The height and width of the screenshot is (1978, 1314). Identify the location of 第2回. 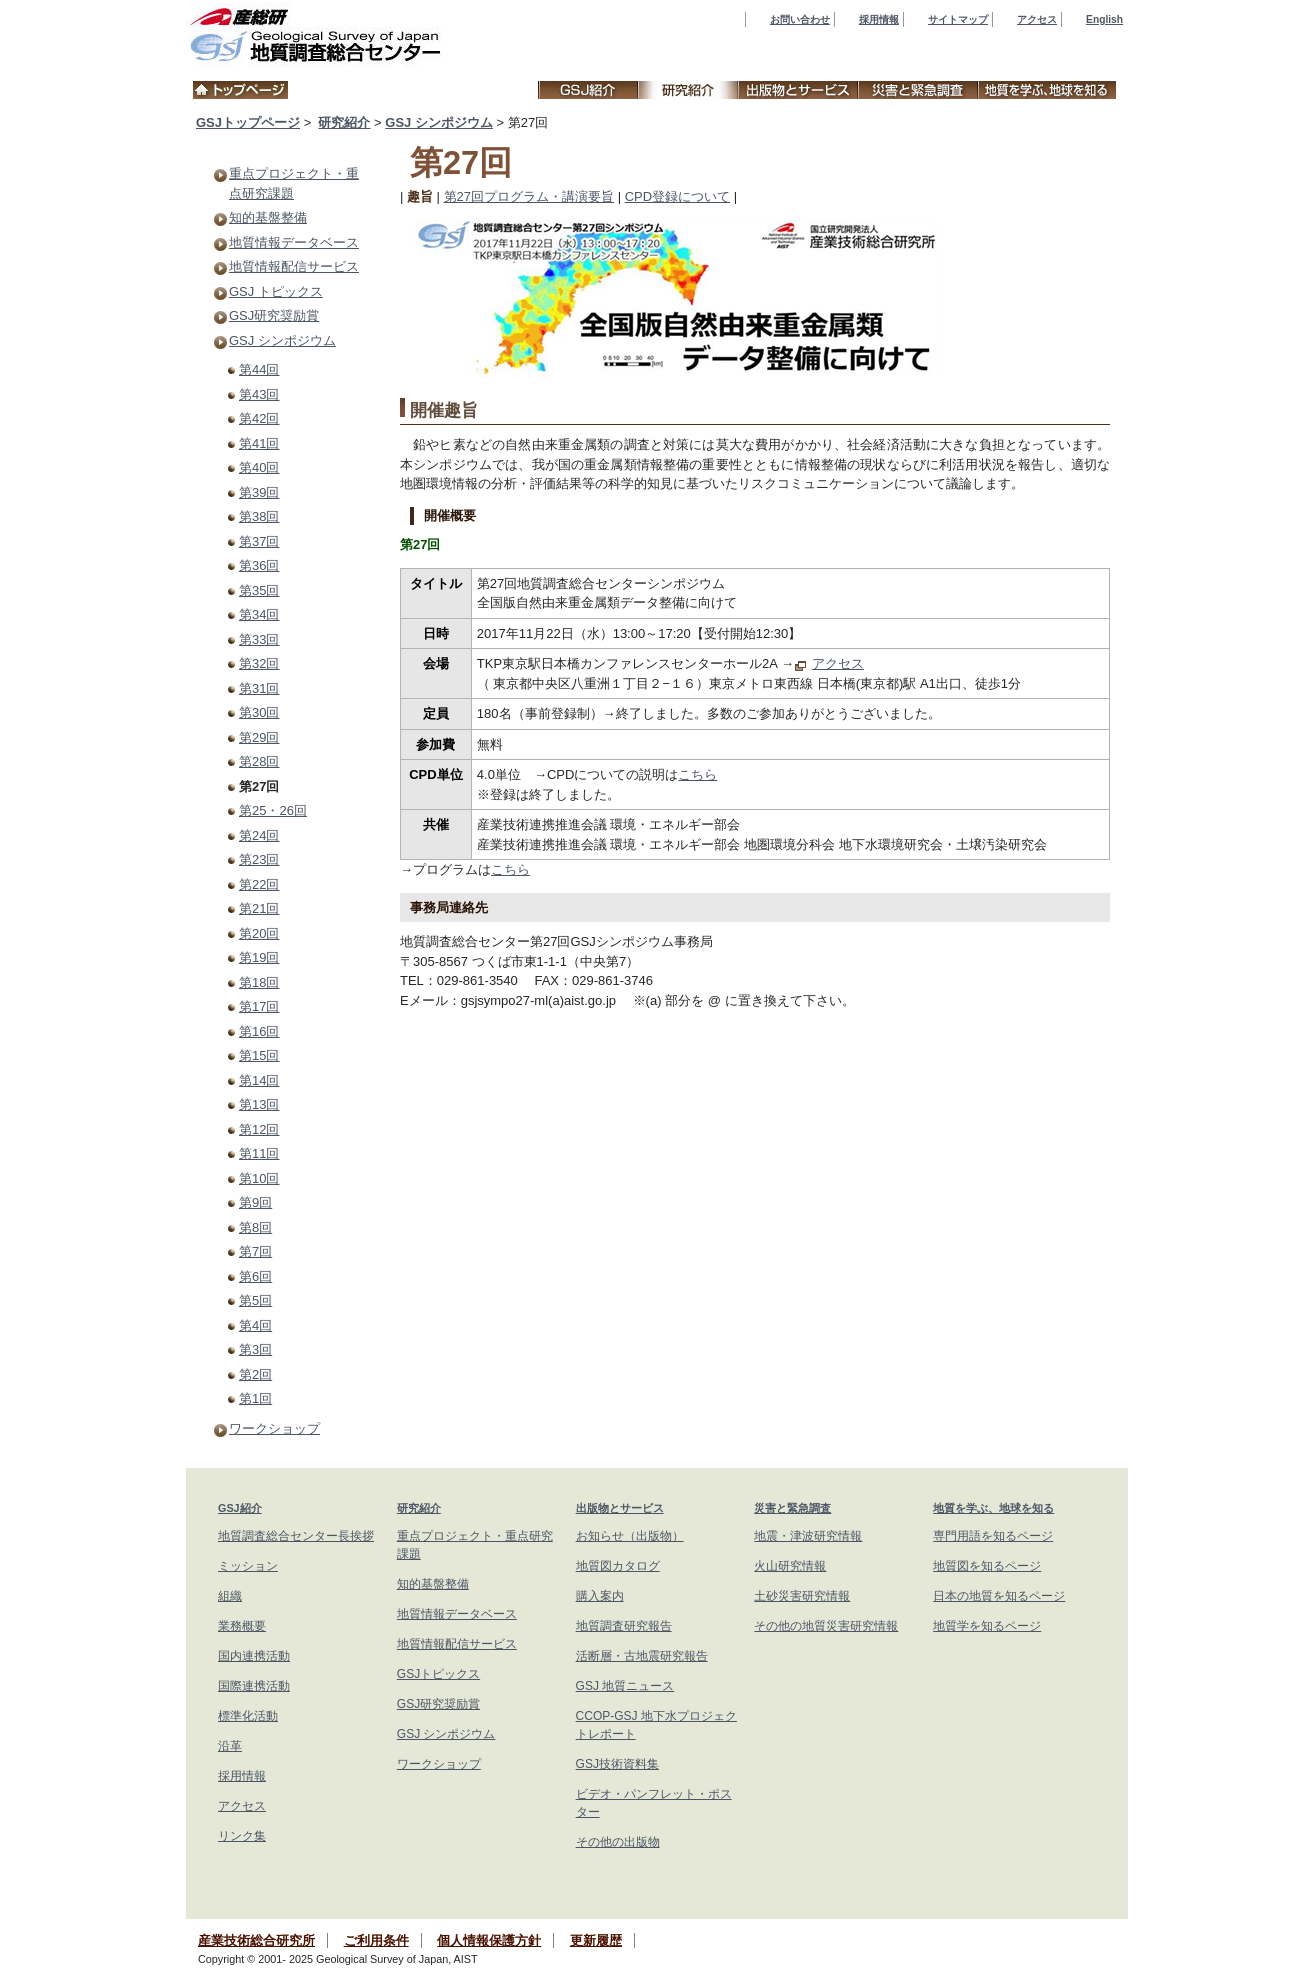
(255, 1374).